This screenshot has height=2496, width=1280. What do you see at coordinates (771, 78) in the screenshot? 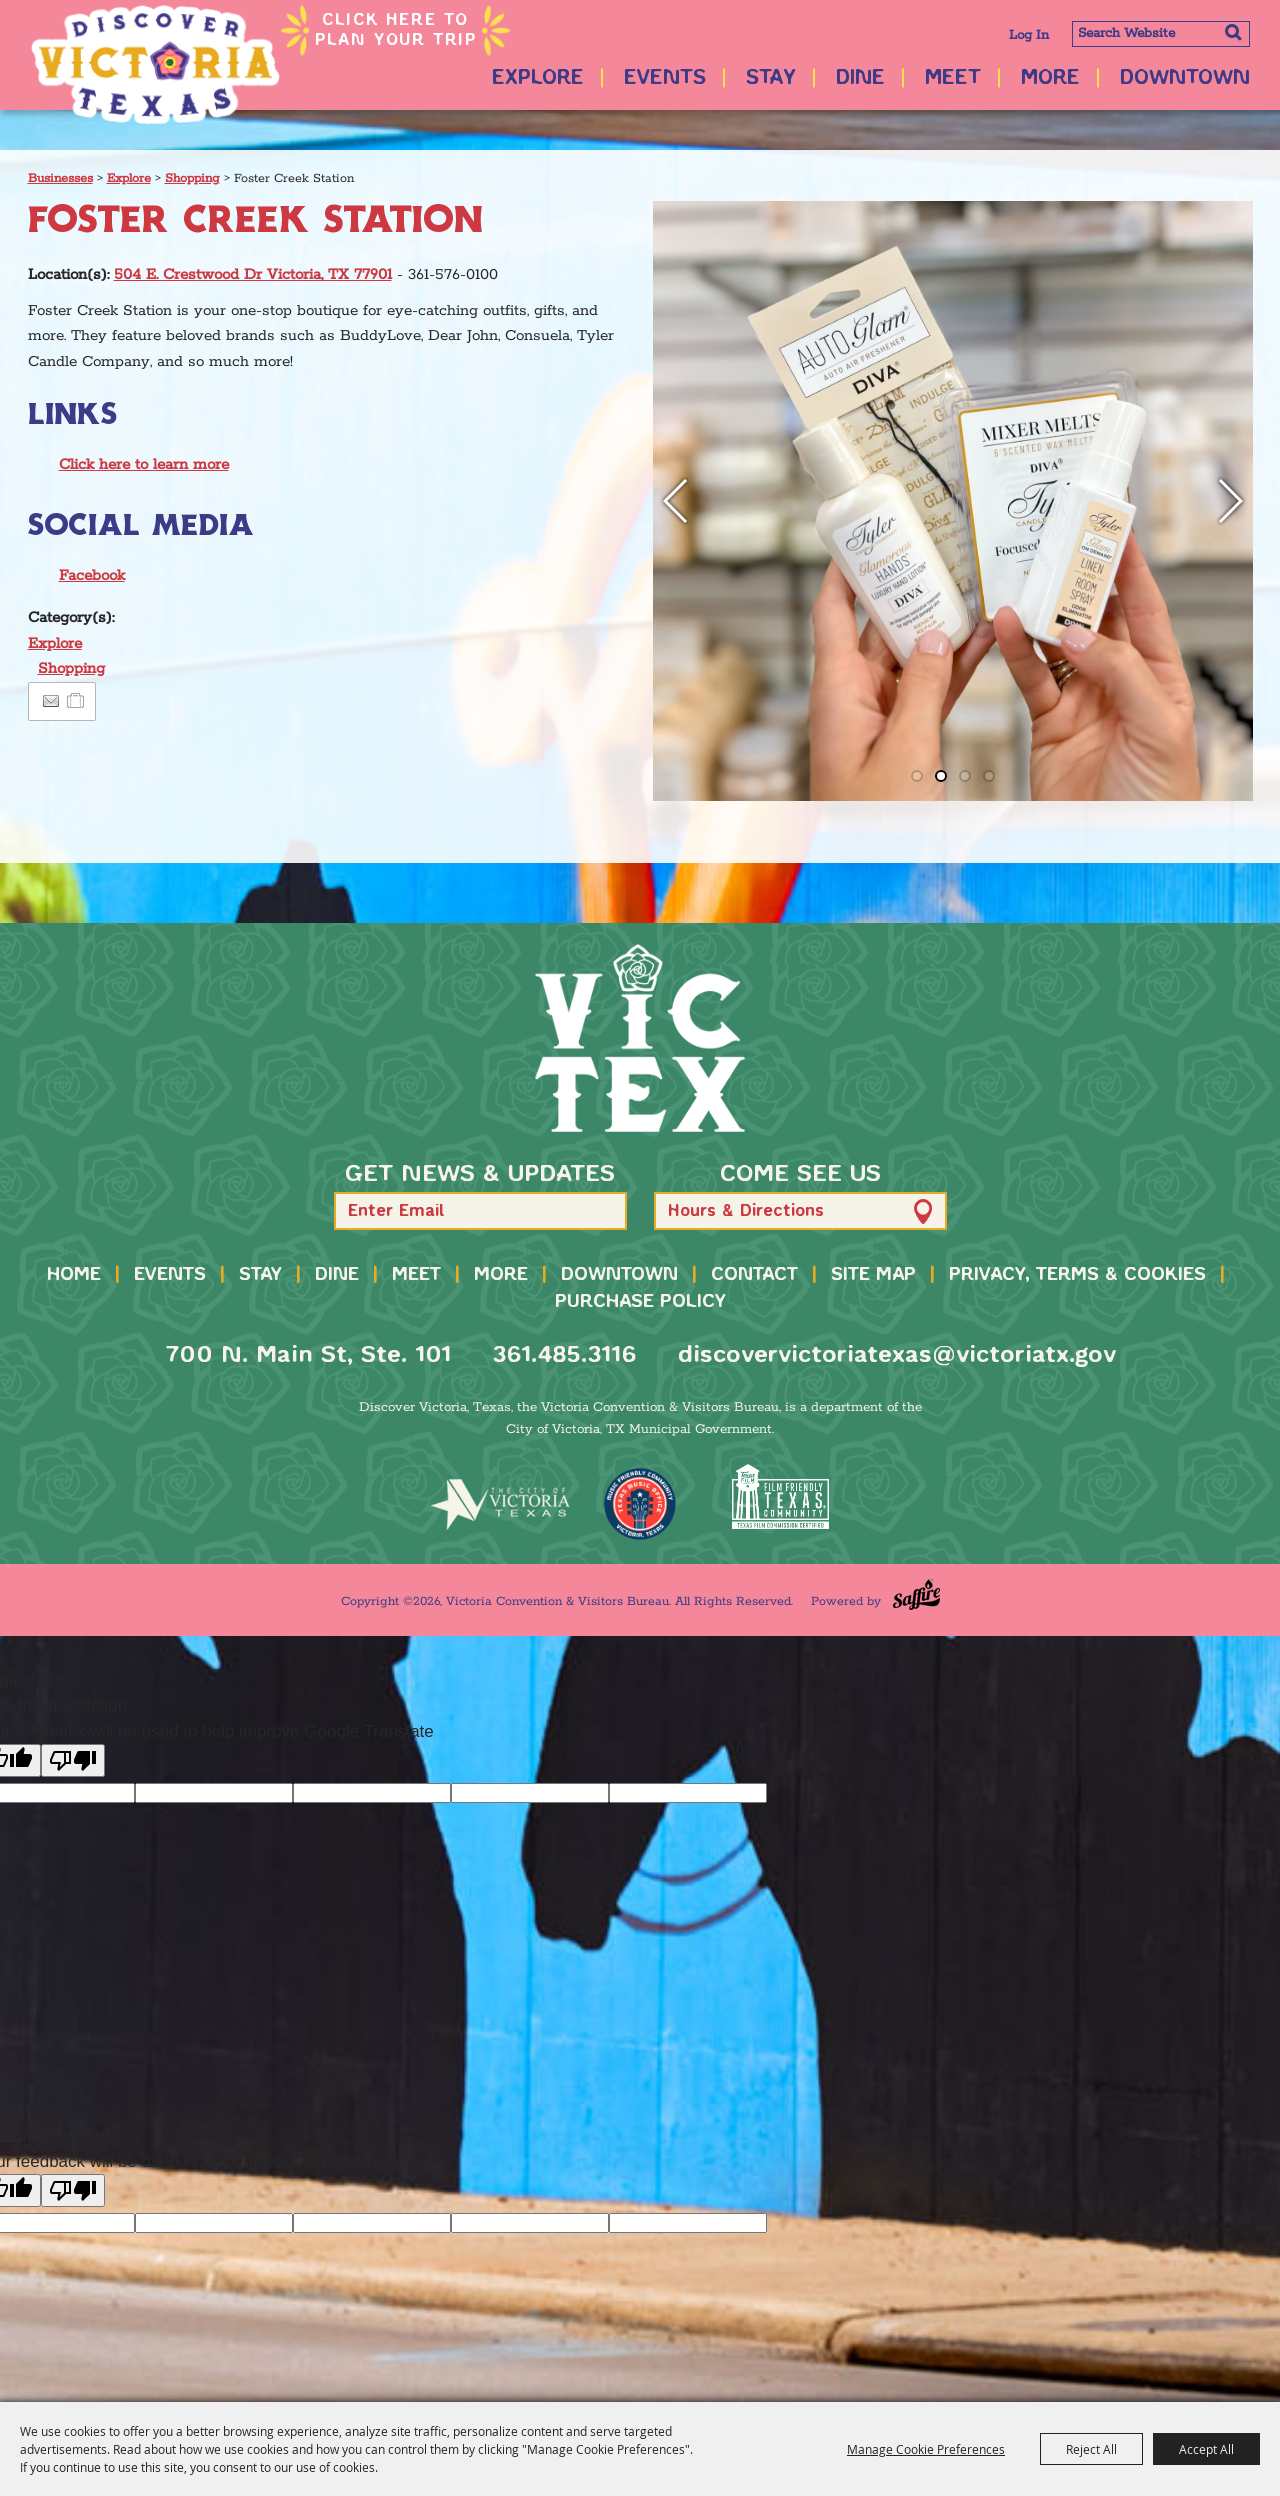
I see `Stay` at bounding box center [771, 78].